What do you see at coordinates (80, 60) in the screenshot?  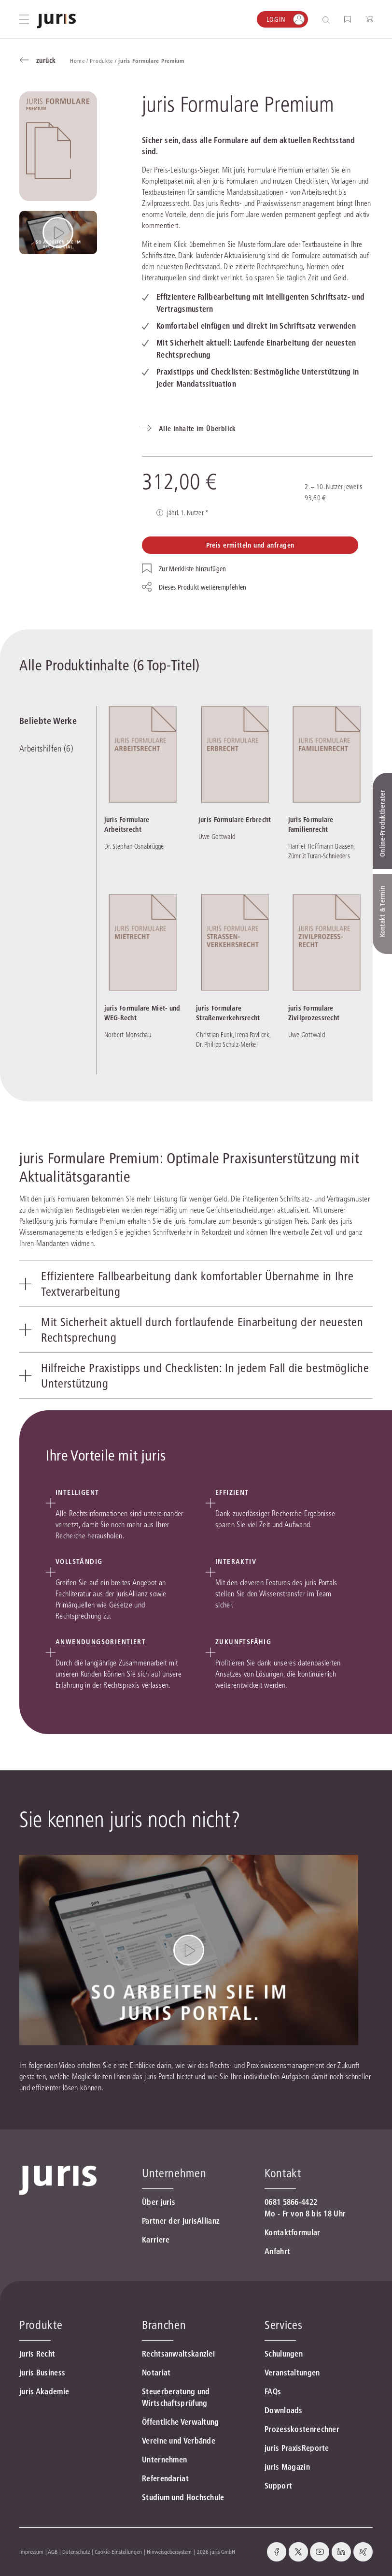 I see `Home /` at bounding box center [80, 60].